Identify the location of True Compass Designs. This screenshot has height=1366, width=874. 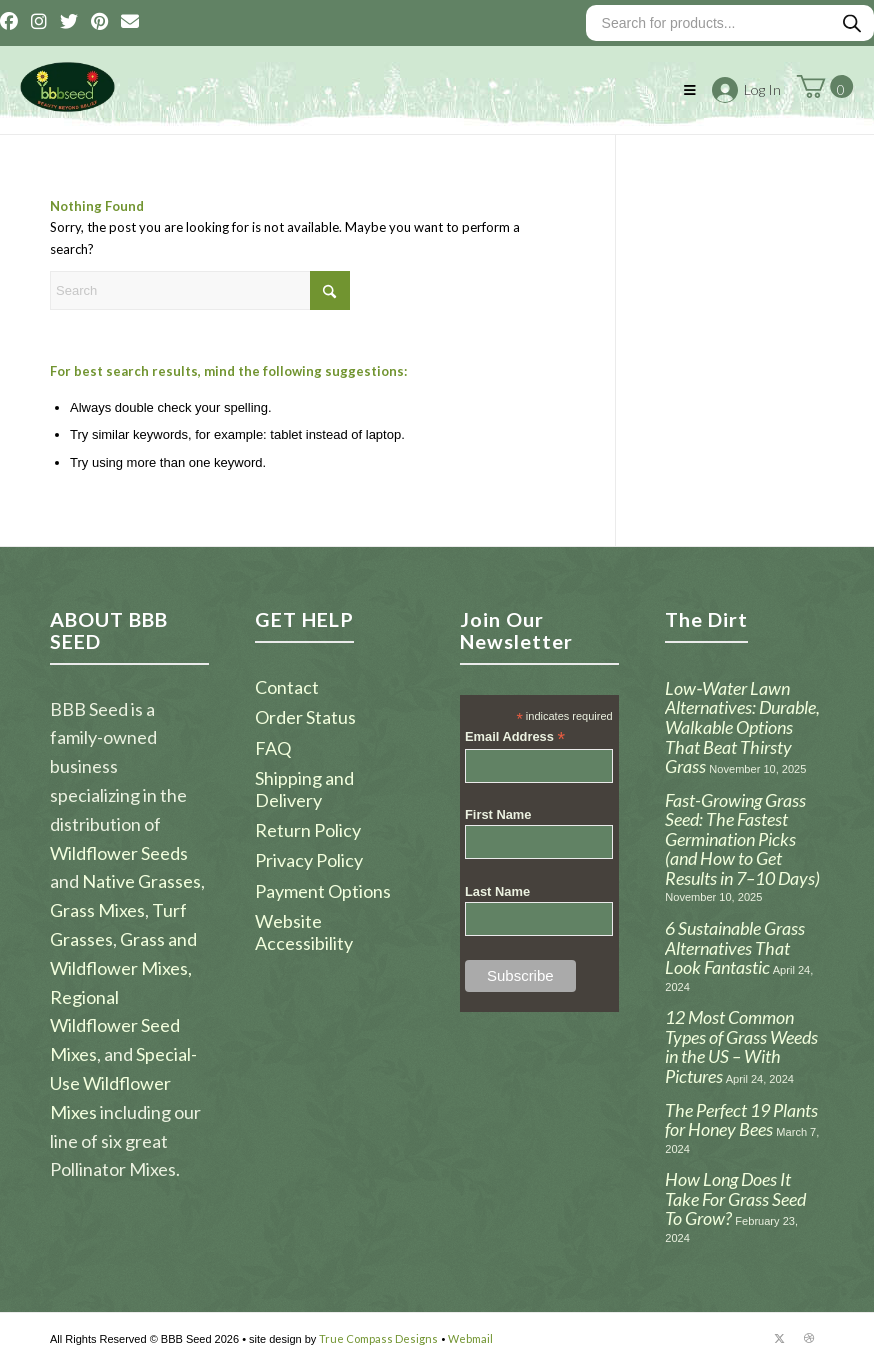
(378, 1338).